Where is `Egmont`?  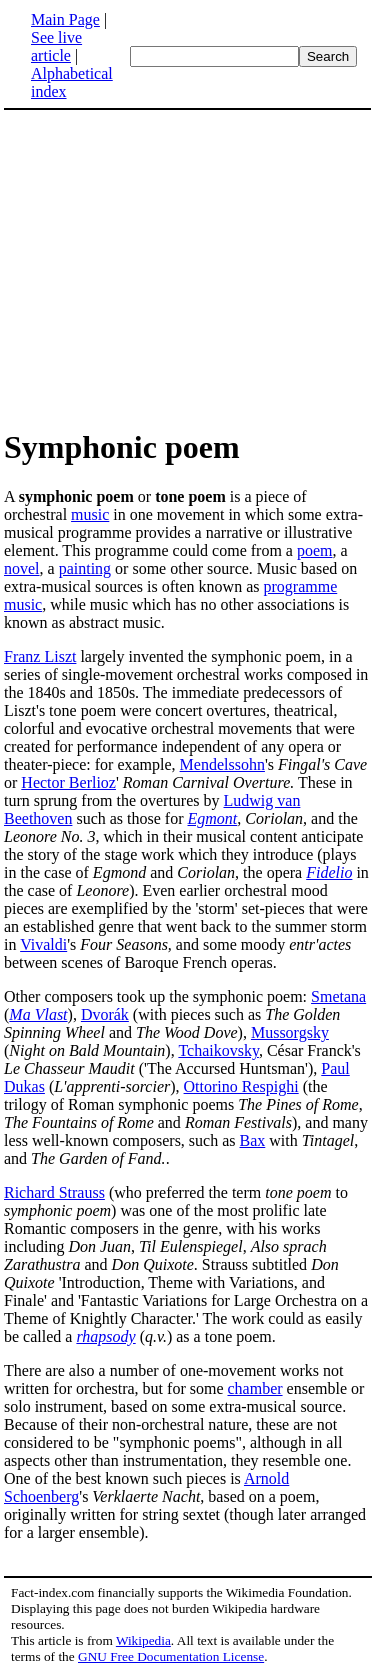 Egmont is located at coordinates (213, 818).